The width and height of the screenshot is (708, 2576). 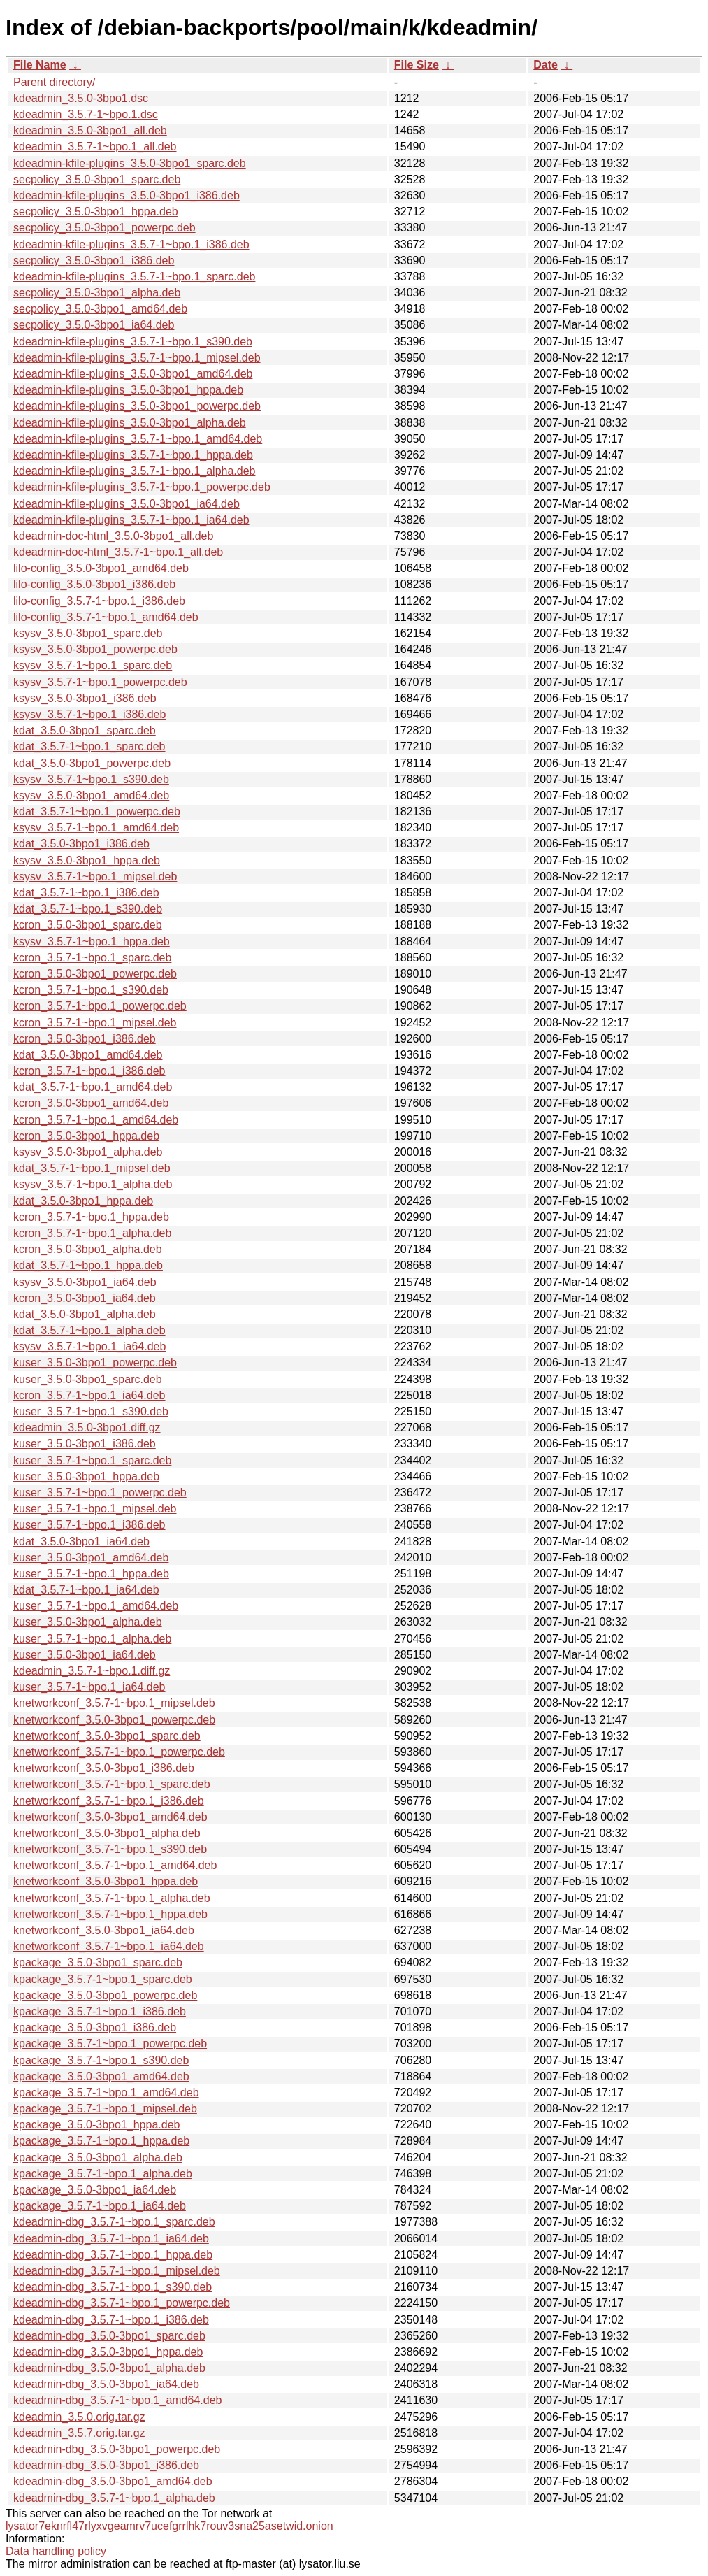 I want to click on kdeadmin-kfile-plugins_3.5.0-3bpo1_alpha.deb, so click(x=129, y=423).